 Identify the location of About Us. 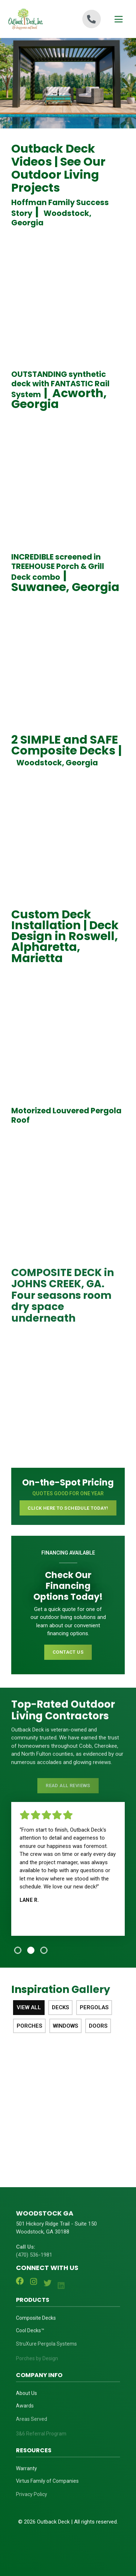
(26, 2397).